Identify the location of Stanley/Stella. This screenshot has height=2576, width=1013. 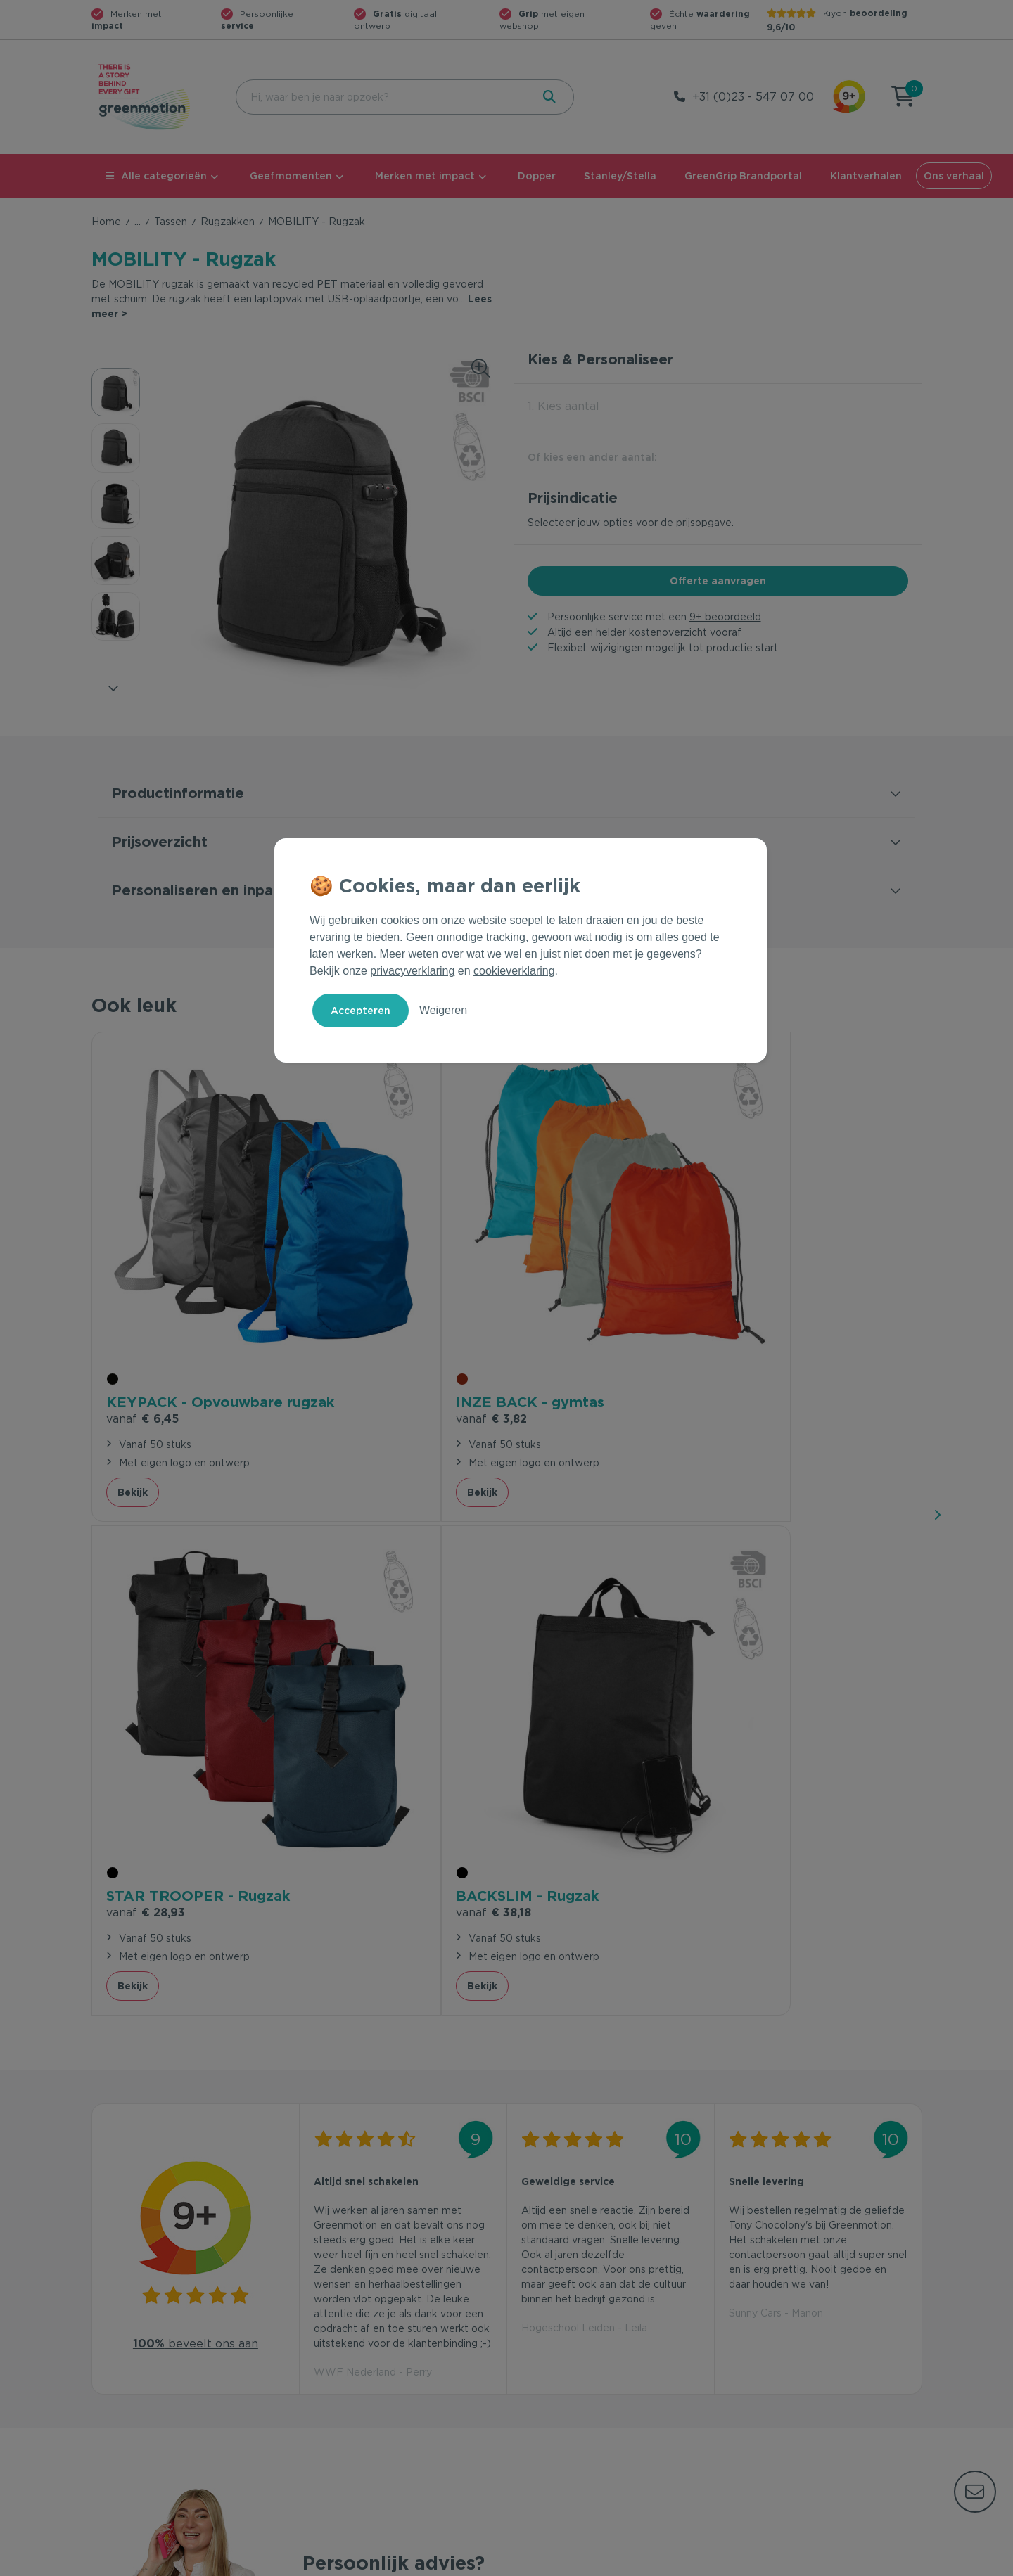
(620, 175).